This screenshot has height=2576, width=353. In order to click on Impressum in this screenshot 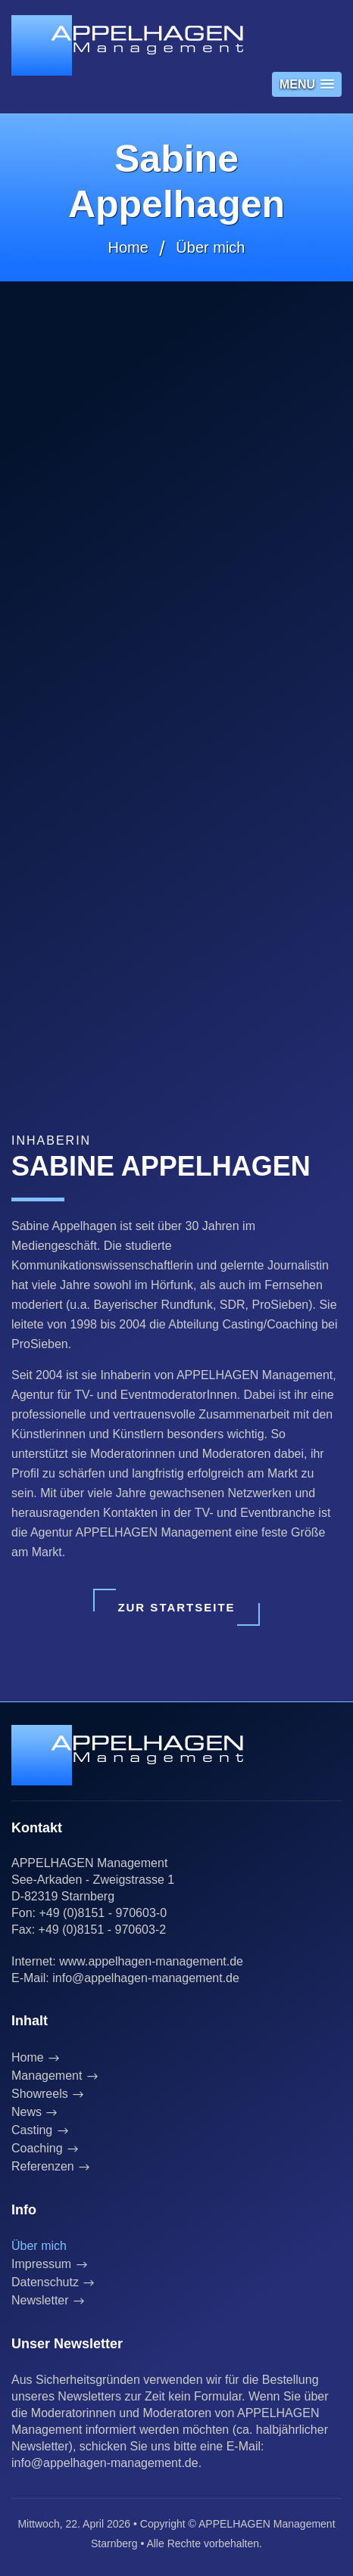, I will do `click(41, 2263)`.